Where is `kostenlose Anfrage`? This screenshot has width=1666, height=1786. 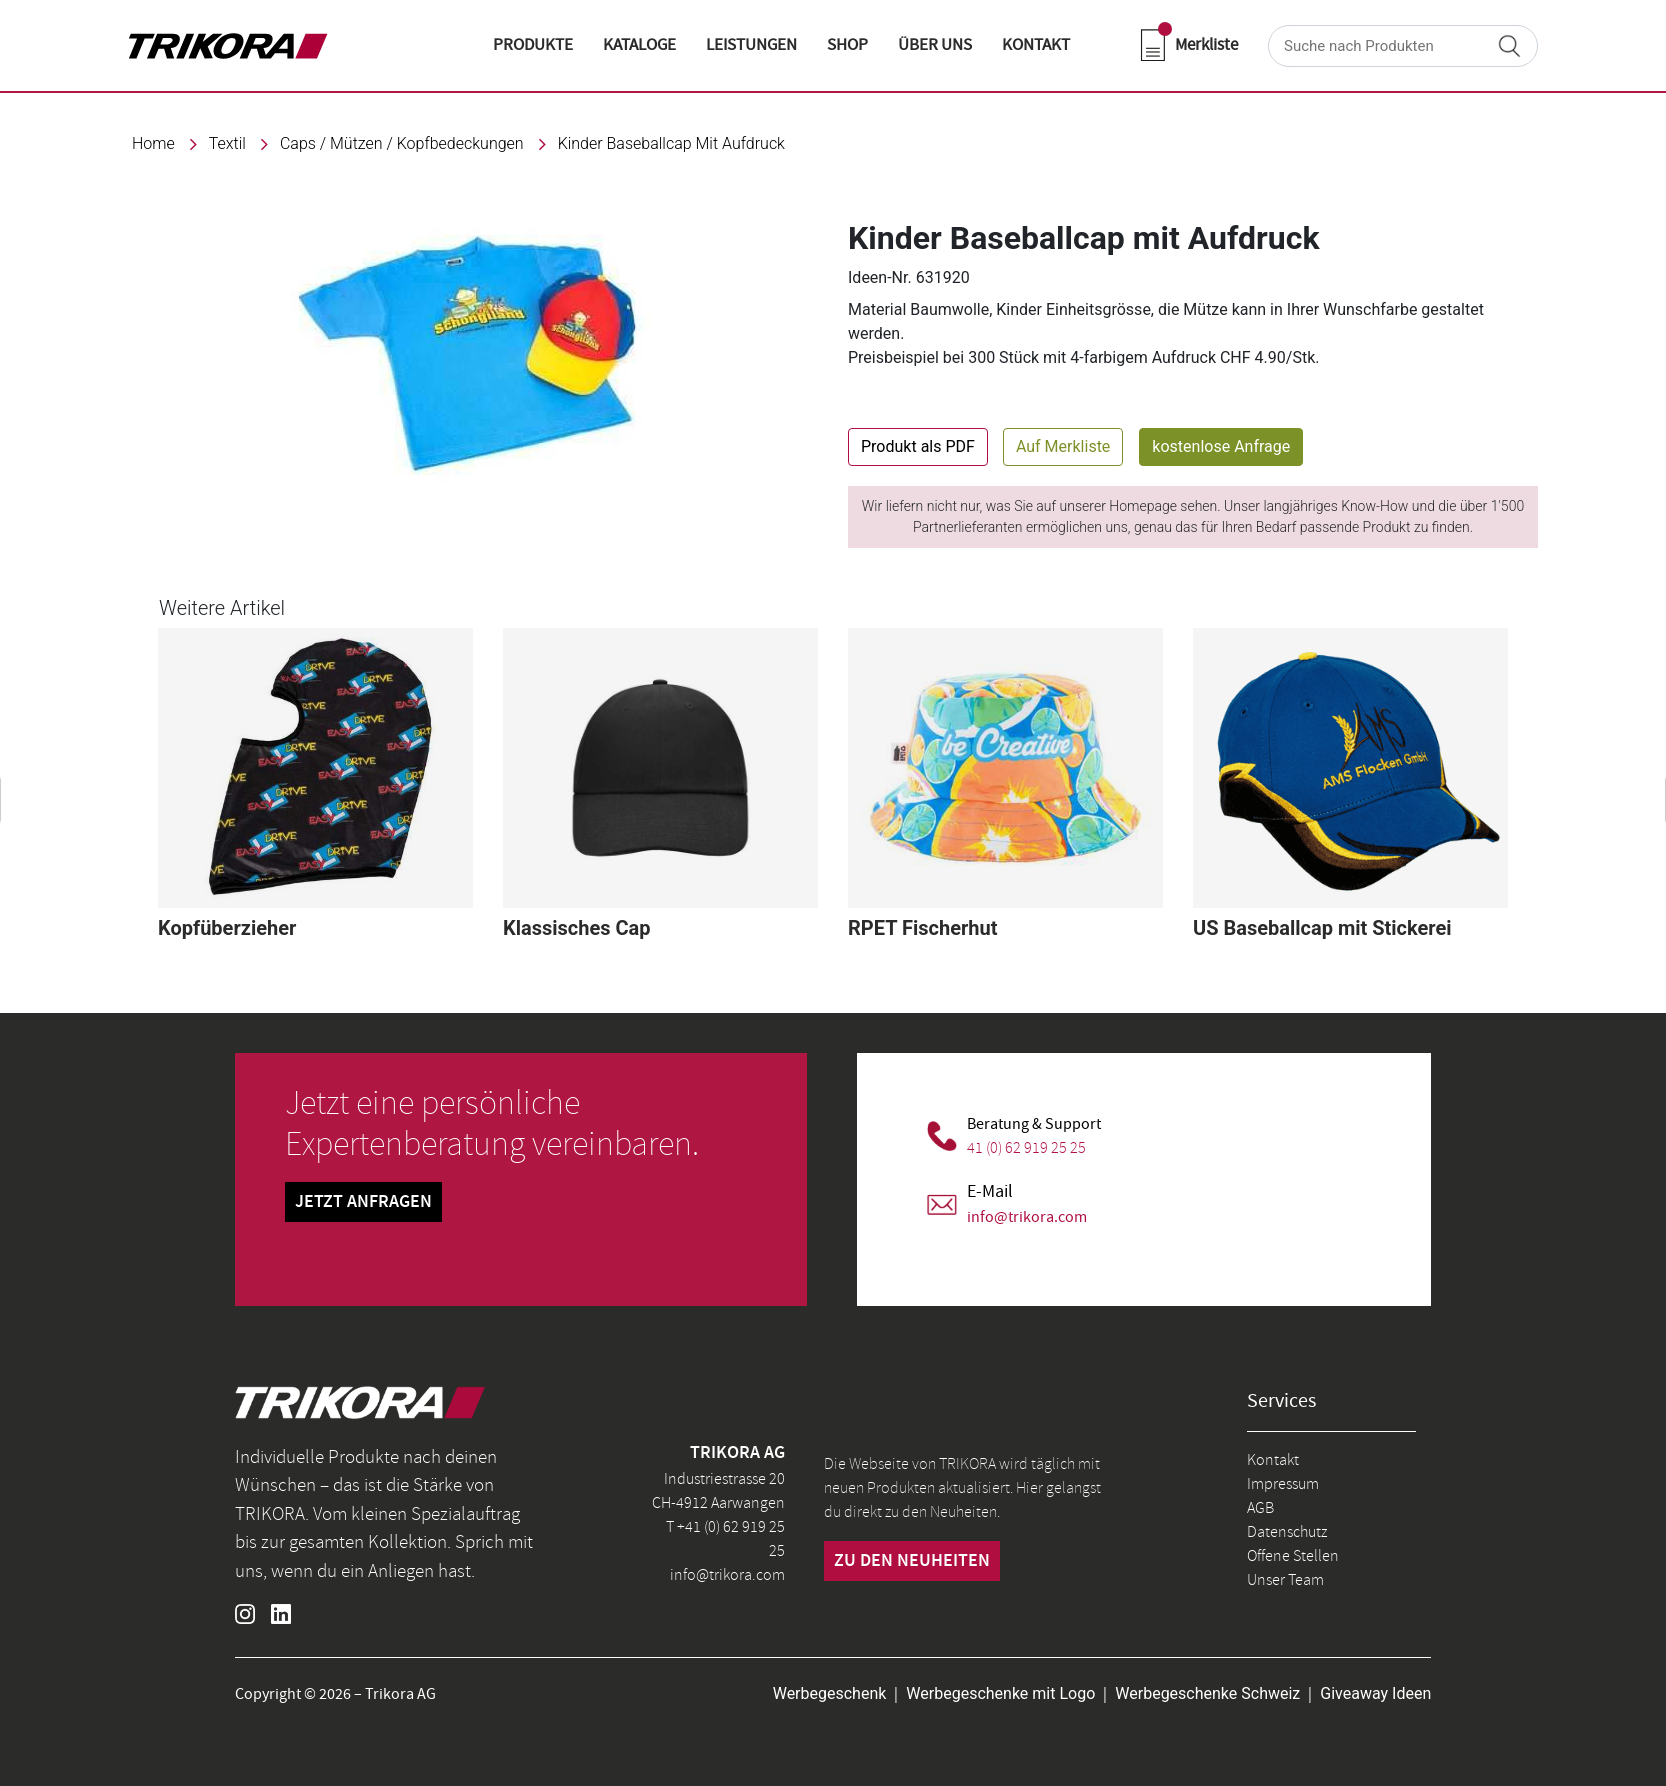
kostenlose Anfrage is located at coordinates (1221, 446).